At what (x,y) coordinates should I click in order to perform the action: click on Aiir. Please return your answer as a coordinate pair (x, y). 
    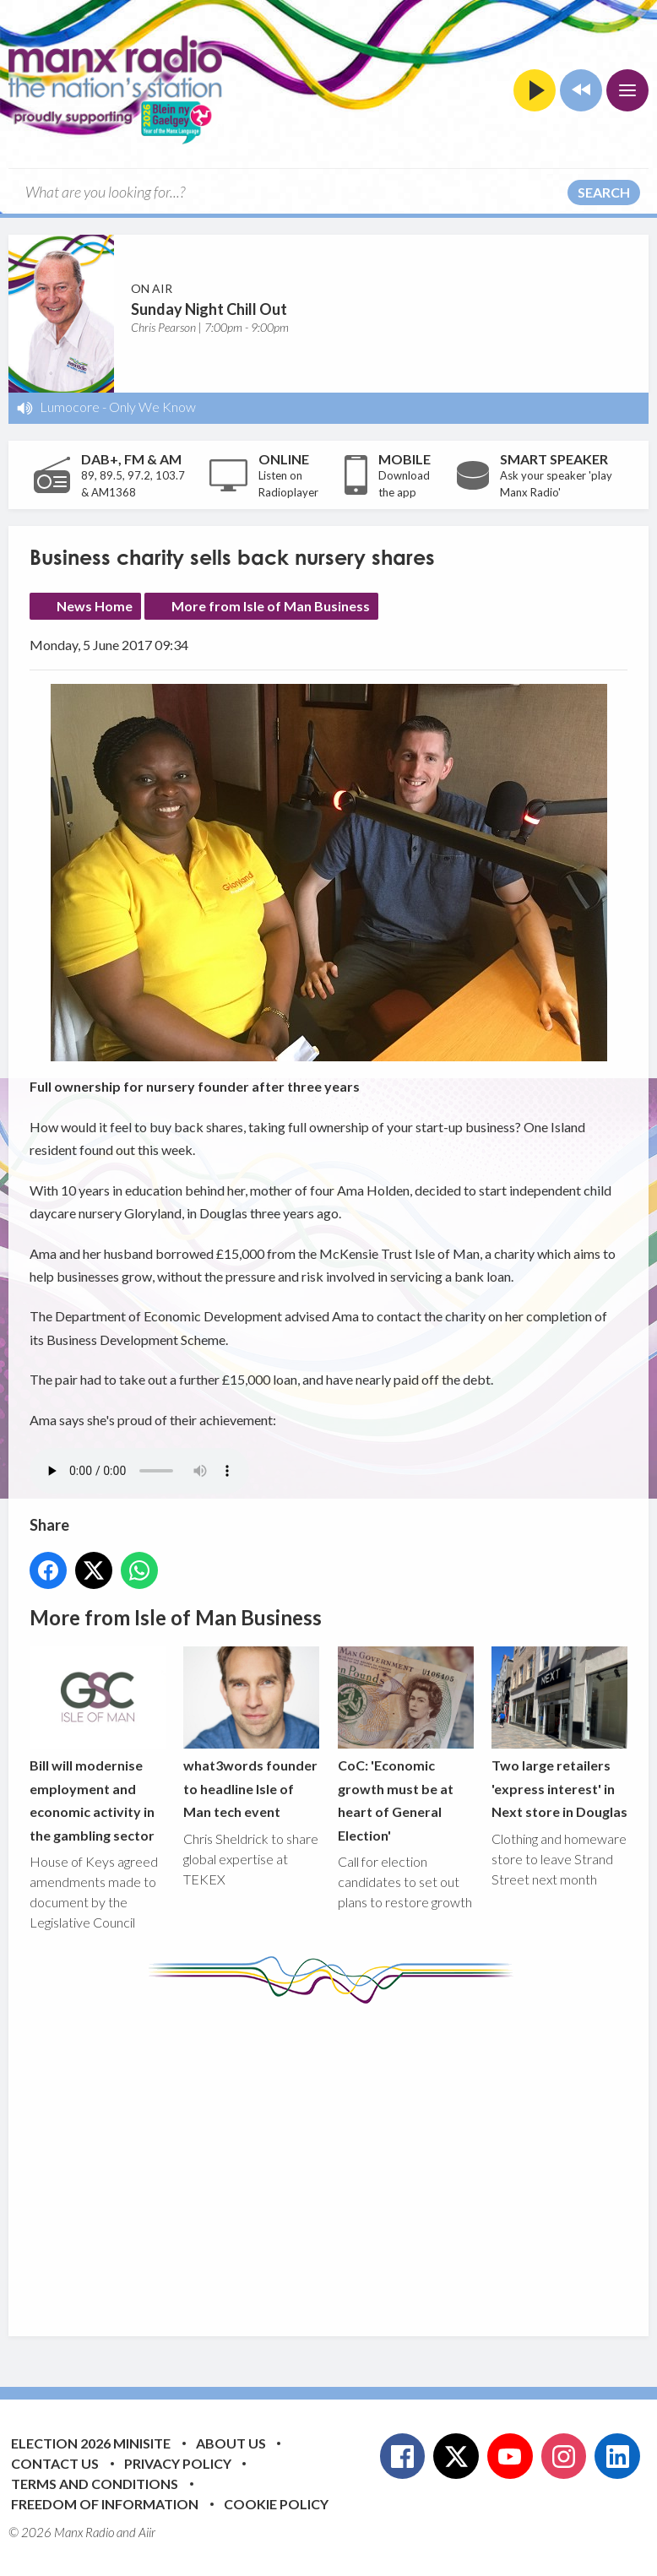
    Looking at the image, I should click on (146, 2532).